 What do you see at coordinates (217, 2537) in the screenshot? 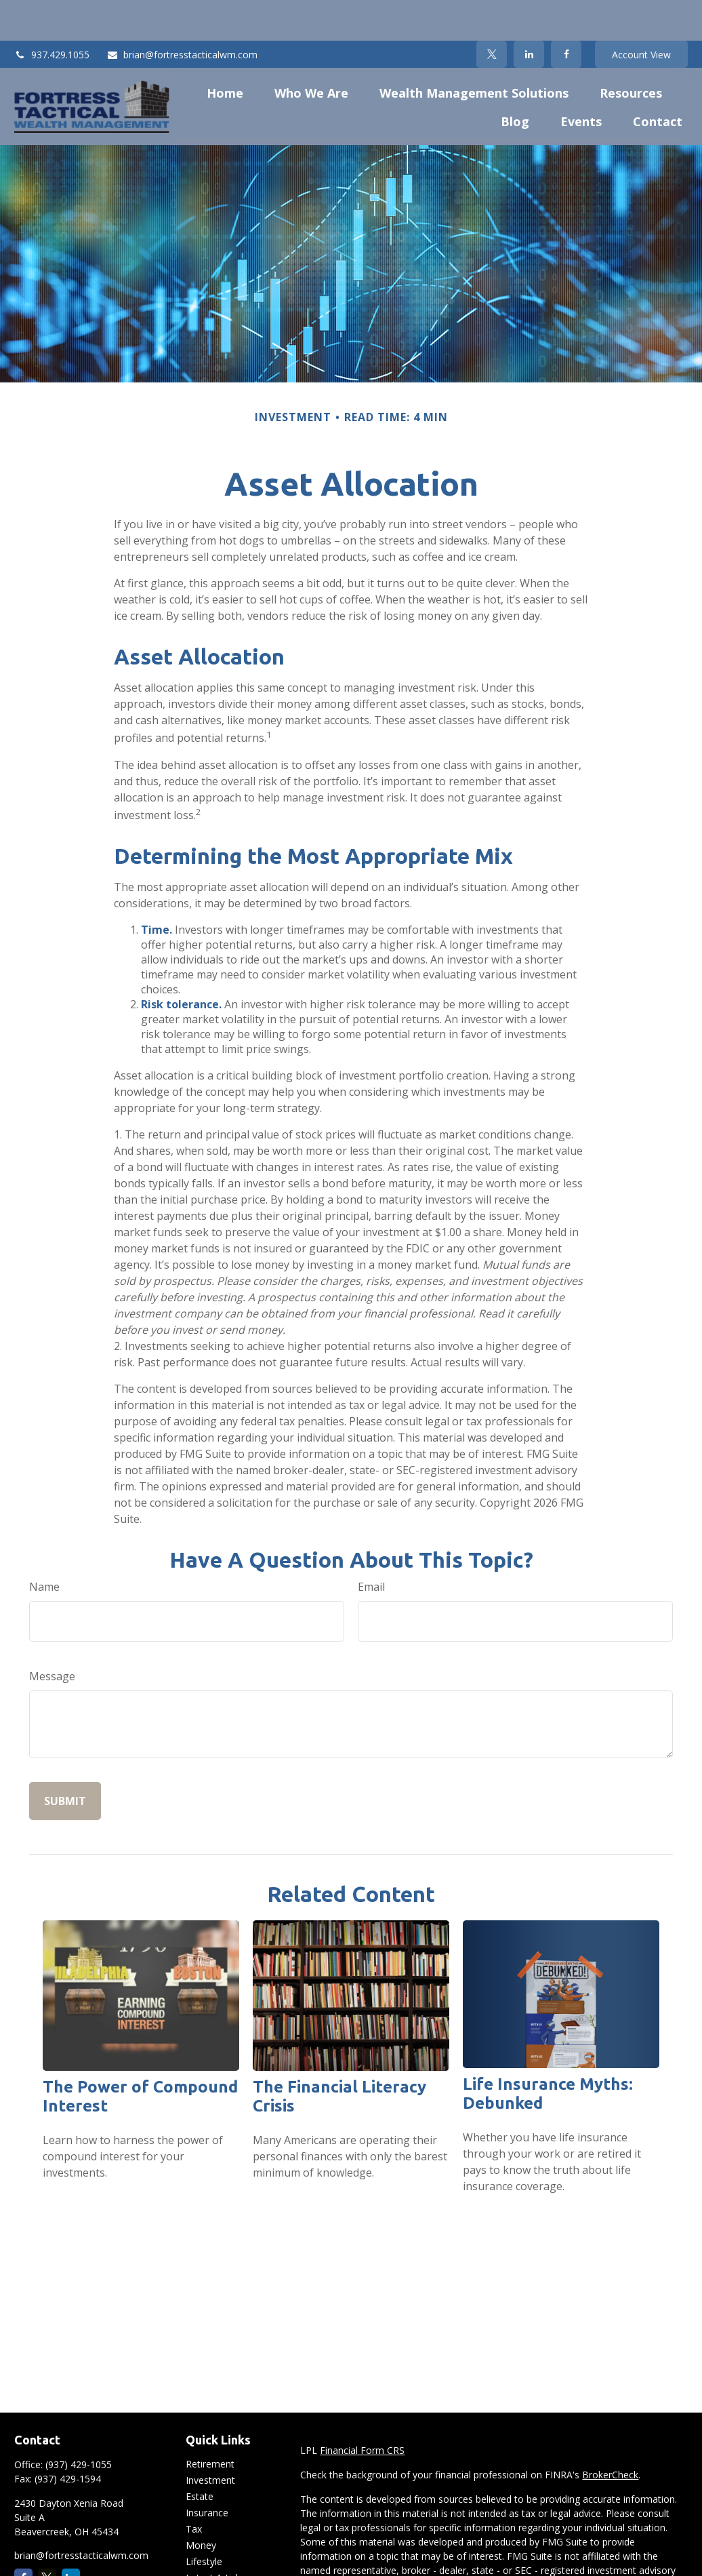
I see `Latest Articles` at bounding box center [217, 2537].